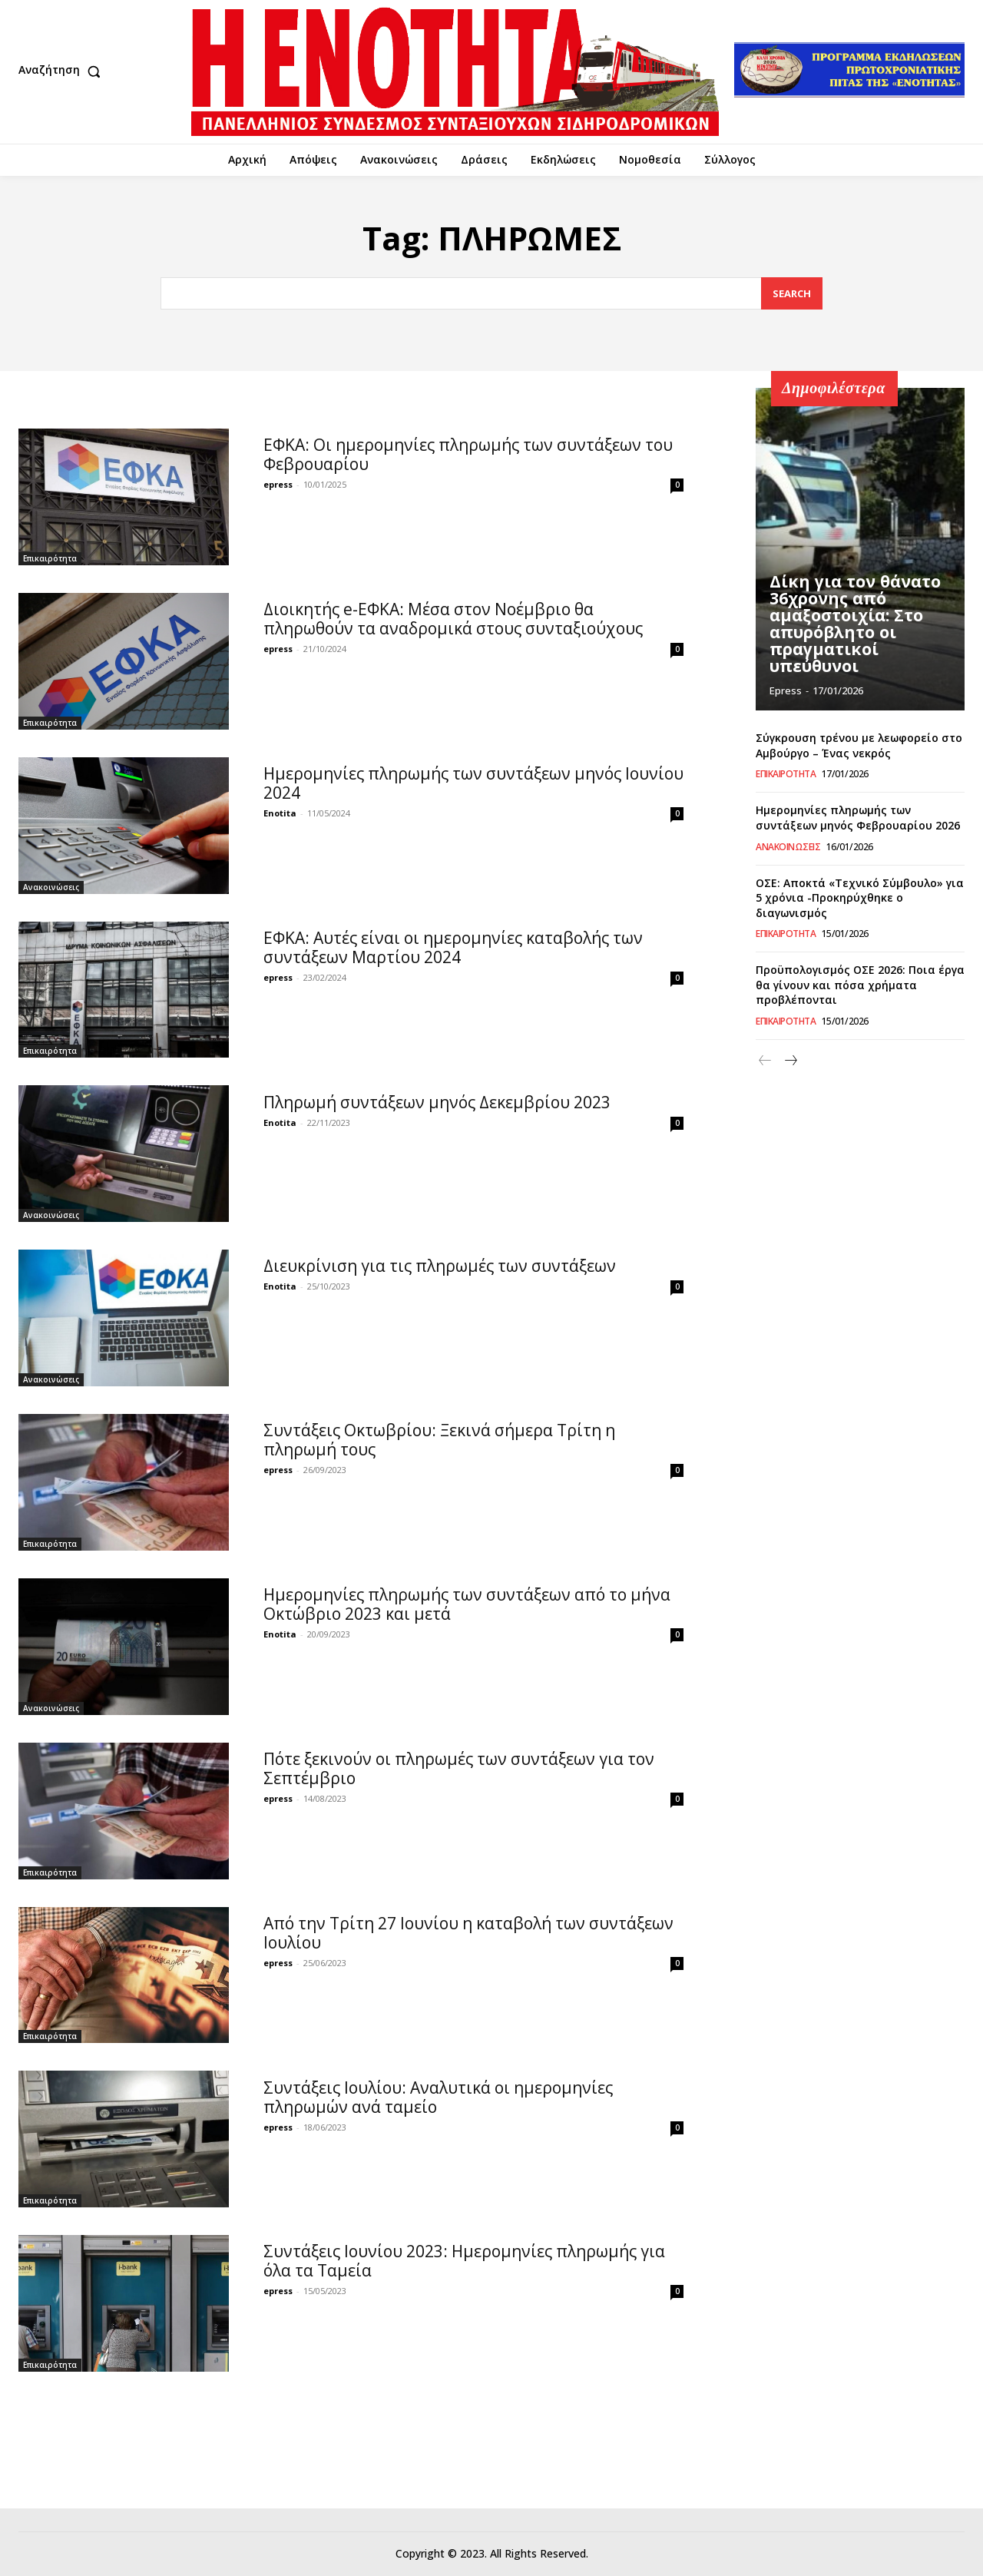  I want to click on Συντάξεις Οκτωβρίου: Ξεκινά σήμερα Τρίτη η πληρωμή τους, so click(439, 1439).